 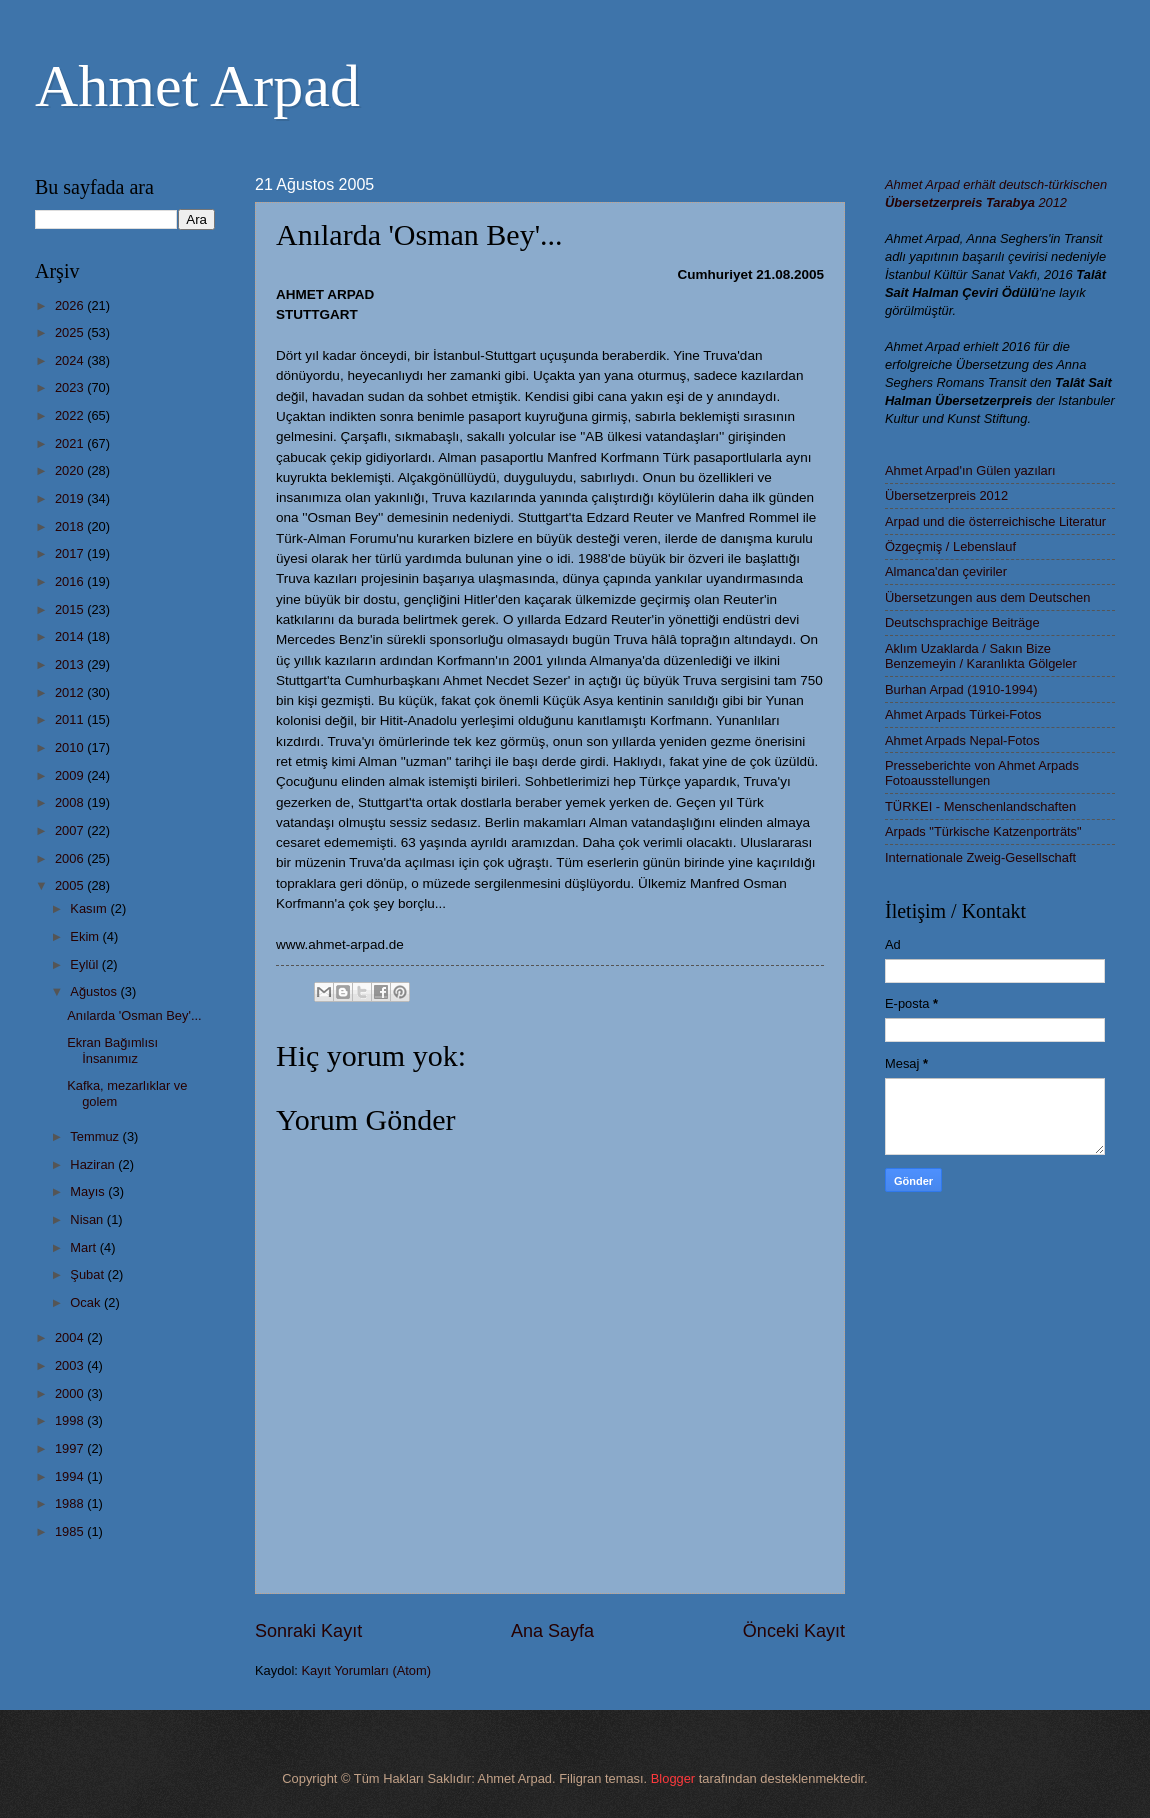 I want to click on Şubat, so click(x=88, y=1274).